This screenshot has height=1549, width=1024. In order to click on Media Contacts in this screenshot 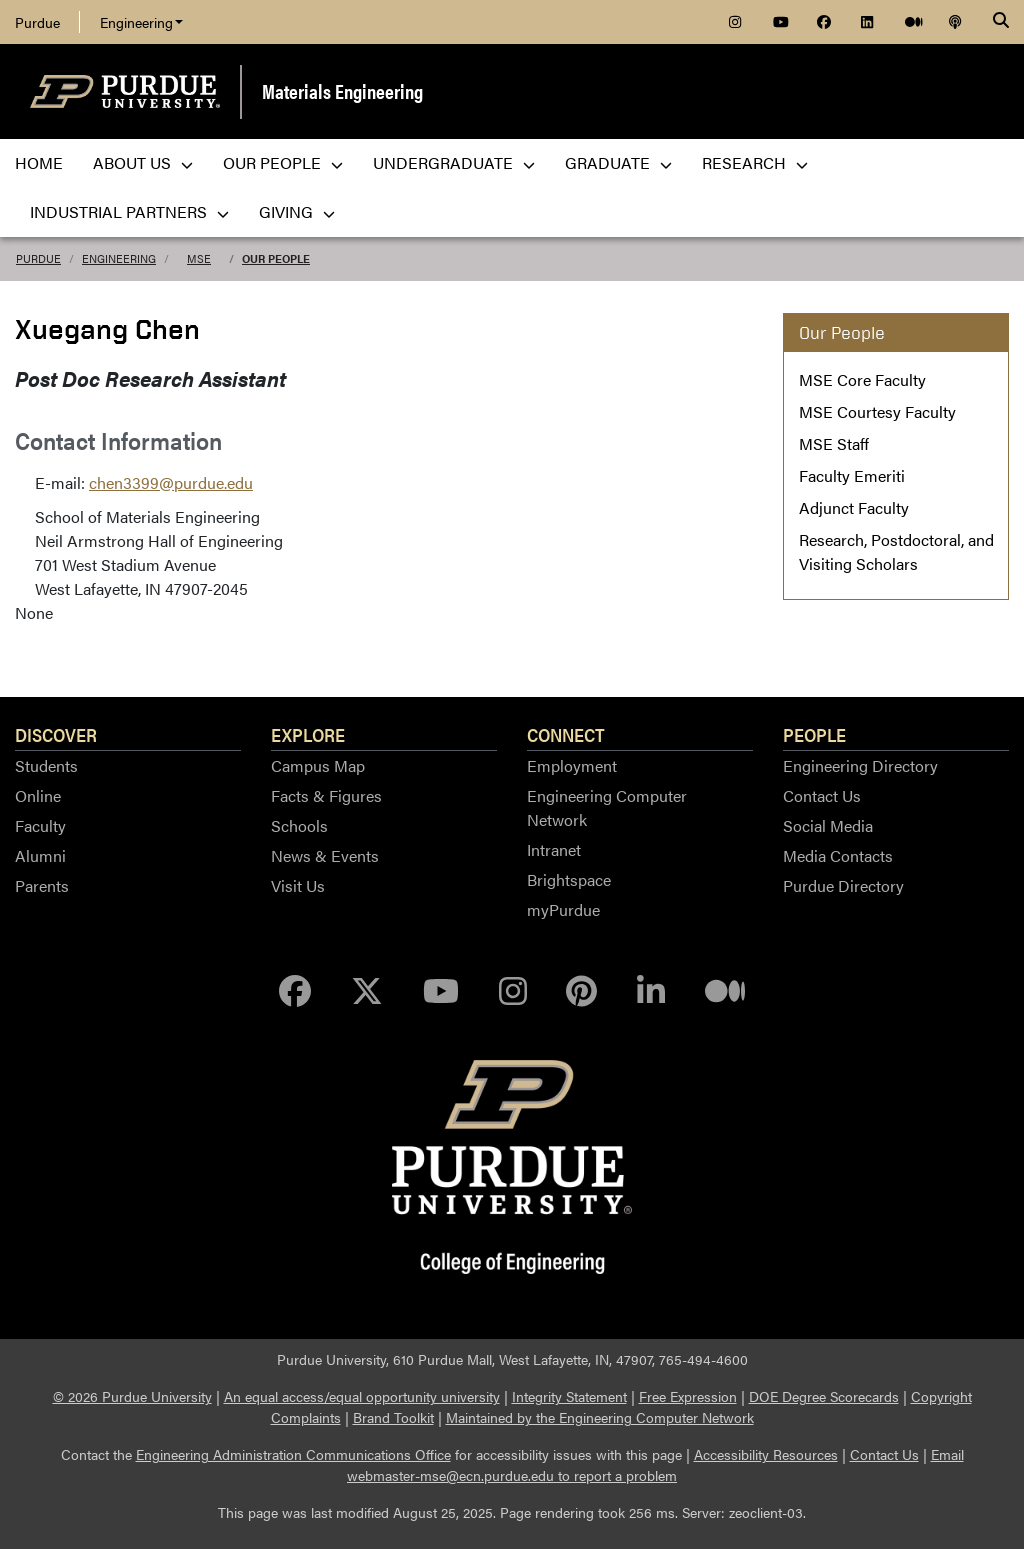, I will do `click(838, 855)`.